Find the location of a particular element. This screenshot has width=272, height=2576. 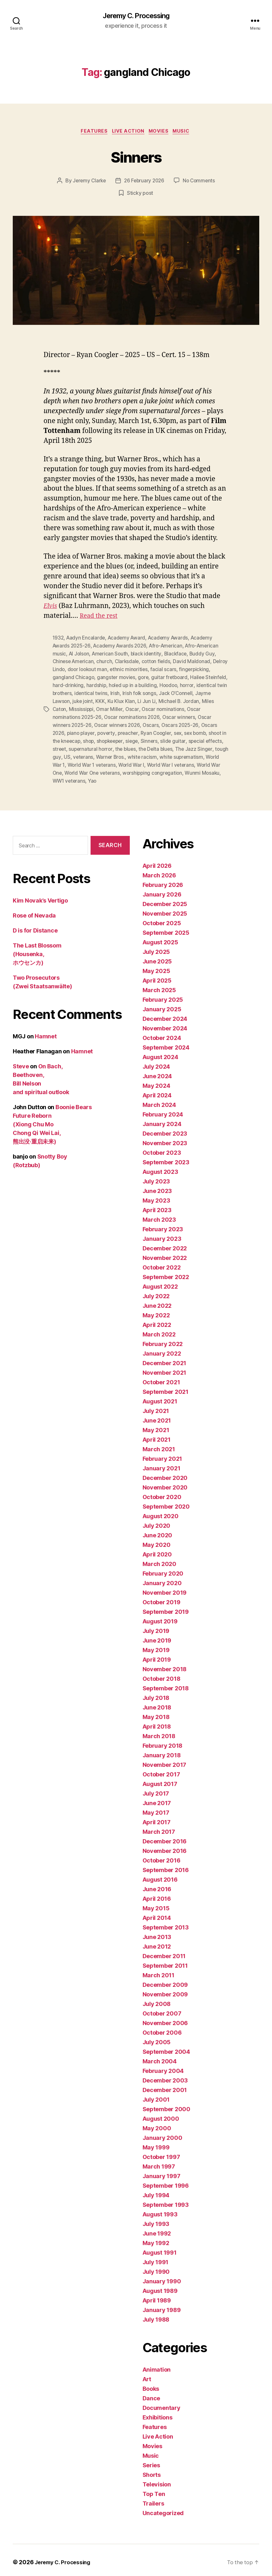

February 2022 is located at coordinates (163, 1339).